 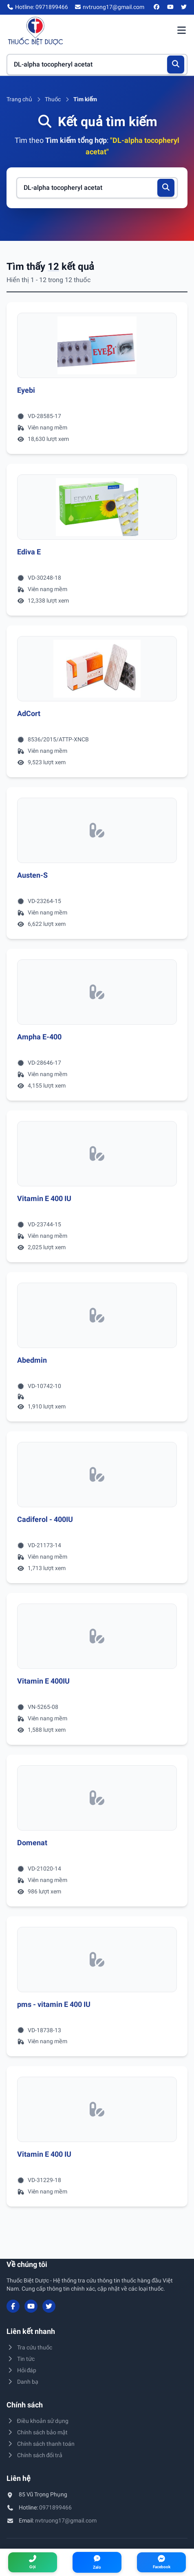 What do you see at coordinates (22, 2381) in the screenshot?
I see `Danh bạ` at bounding box center [22, 2381].